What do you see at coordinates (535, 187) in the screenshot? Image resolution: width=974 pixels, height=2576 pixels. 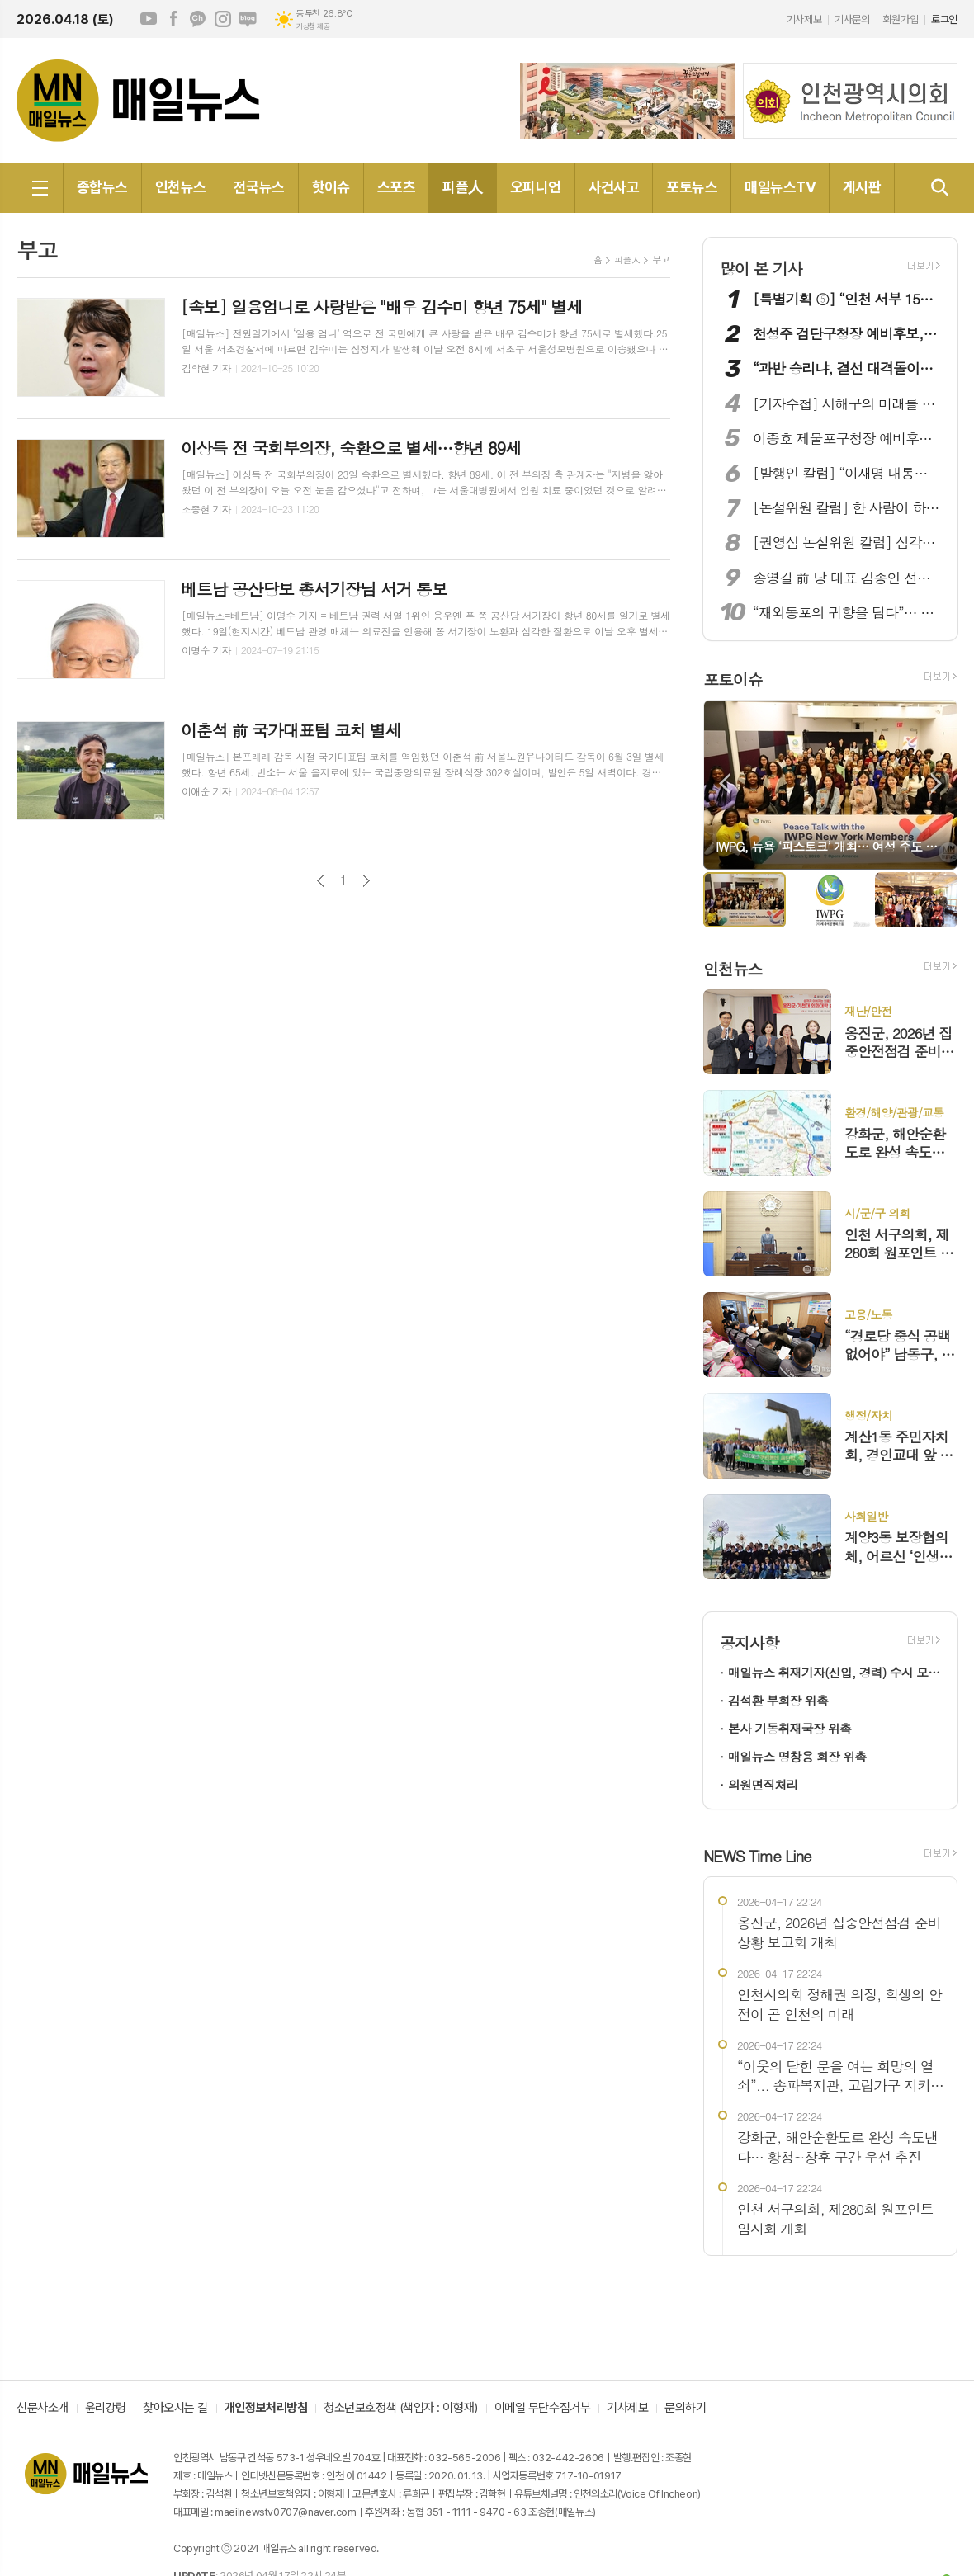 I see `오피니언` at bounding box center [535, 187].